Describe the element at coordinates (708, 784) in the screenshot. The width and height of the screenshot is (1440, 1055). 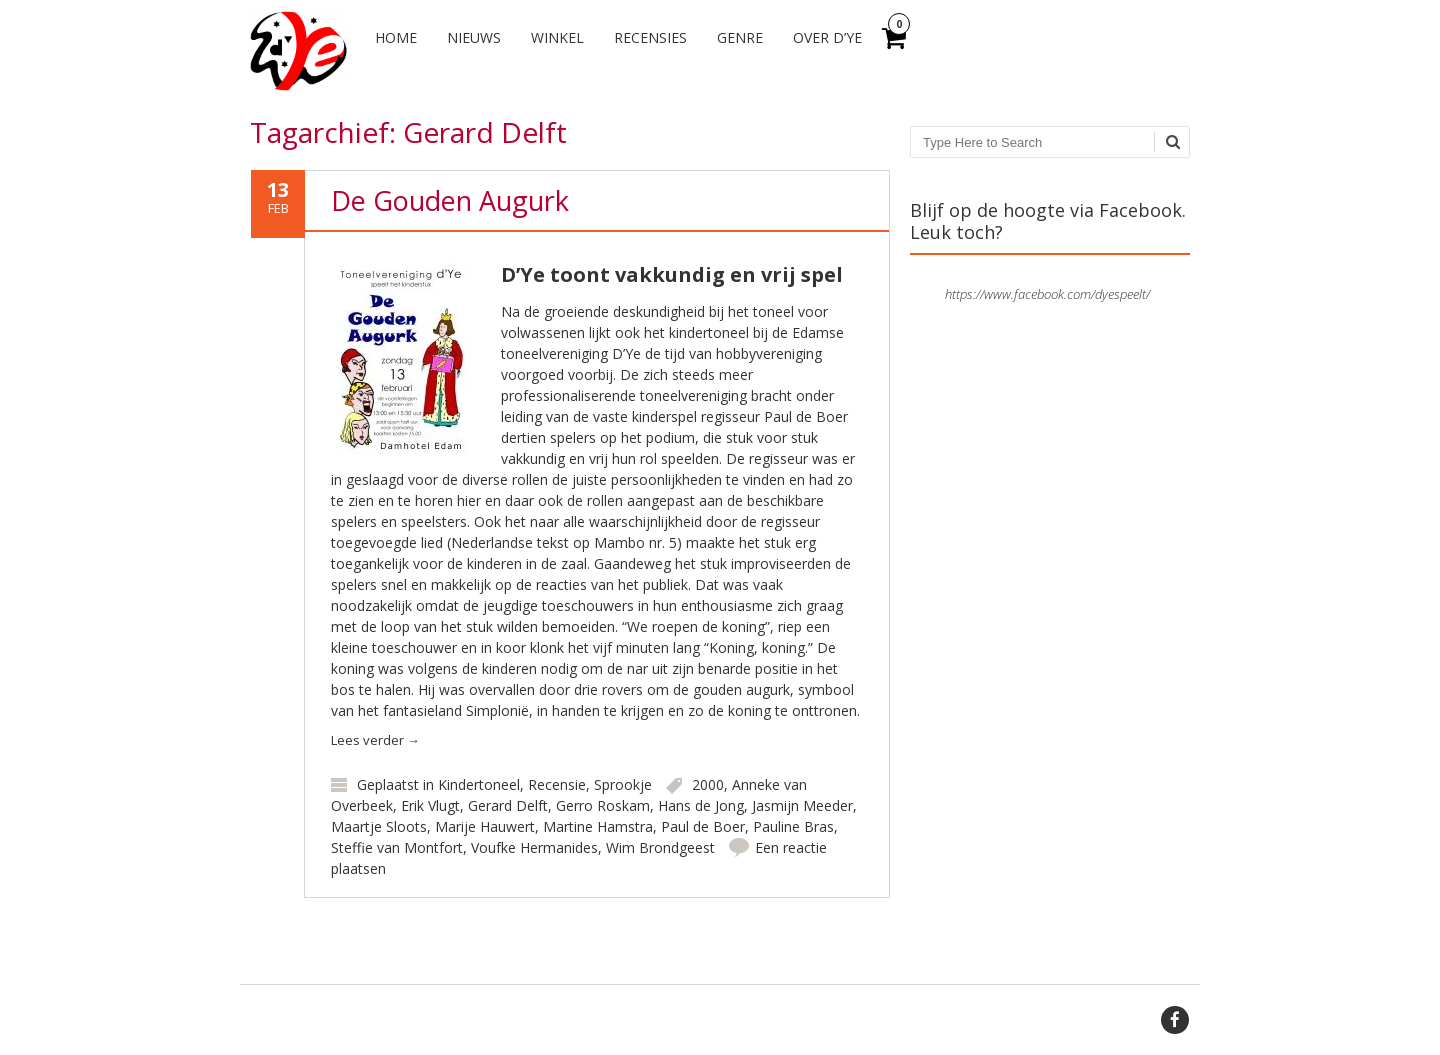
I see `2000` at that location.